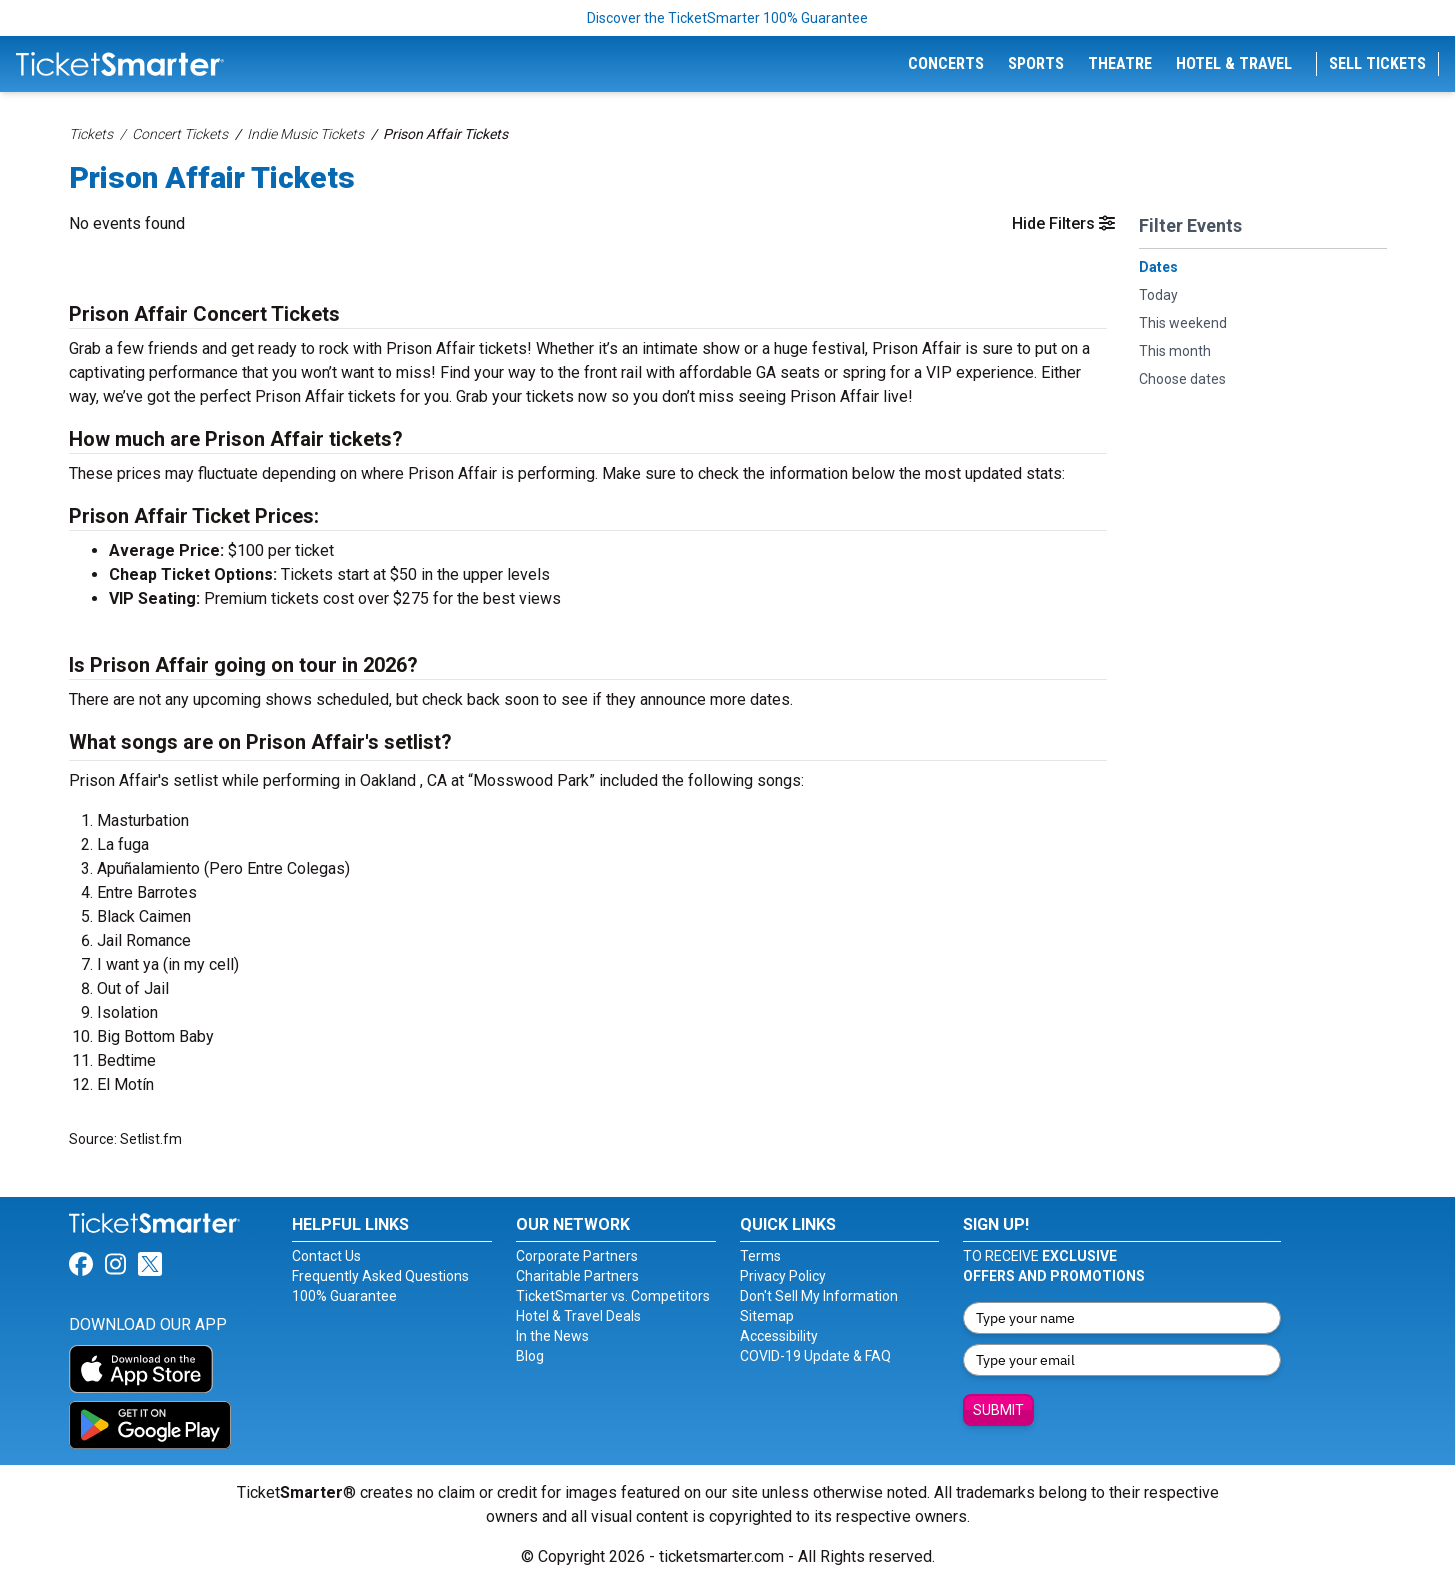  Describe the element at coordinates (727, 18) in the screenshot. I see `Discover the TicketSmarter 100% Guarantee` at that location.